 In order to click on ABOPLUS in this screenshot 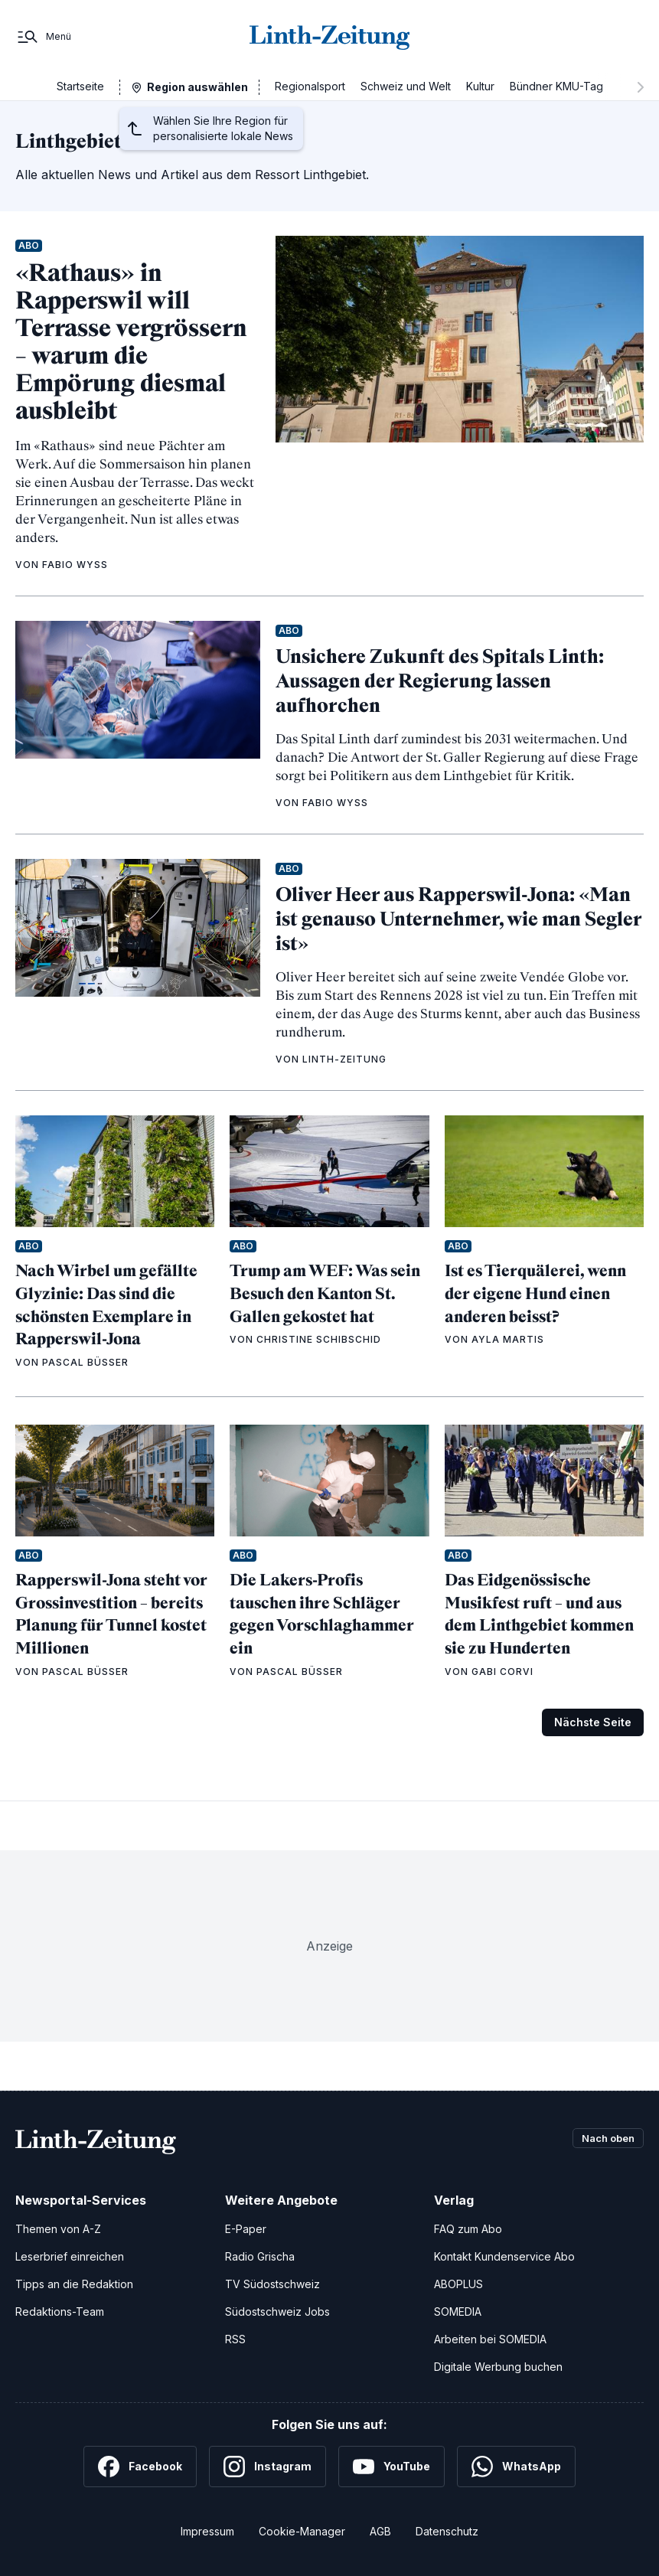, I will do `click(458, 2283)`.